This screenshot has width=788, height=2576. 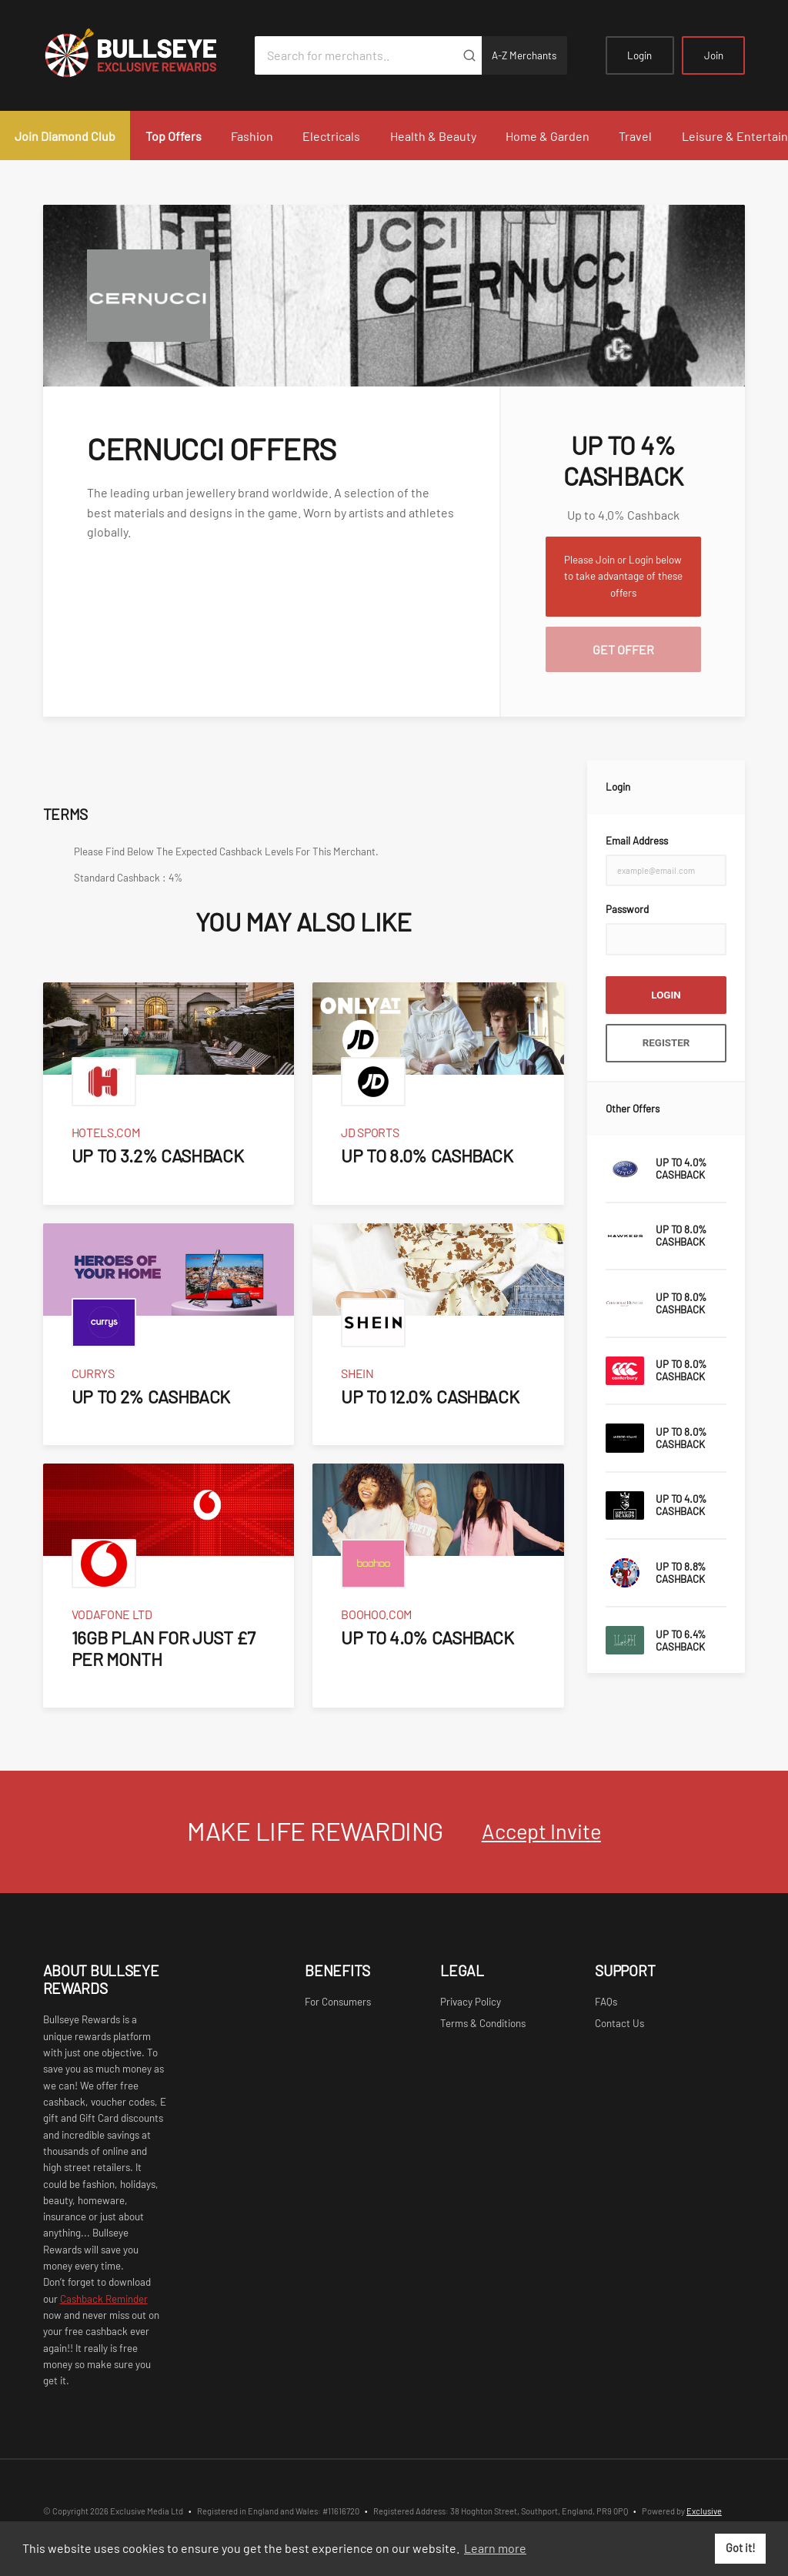 What do you see at coordinates (619, 2023) in the screenshot?
I see `Contact Us` at bounding box center [619, 2023].